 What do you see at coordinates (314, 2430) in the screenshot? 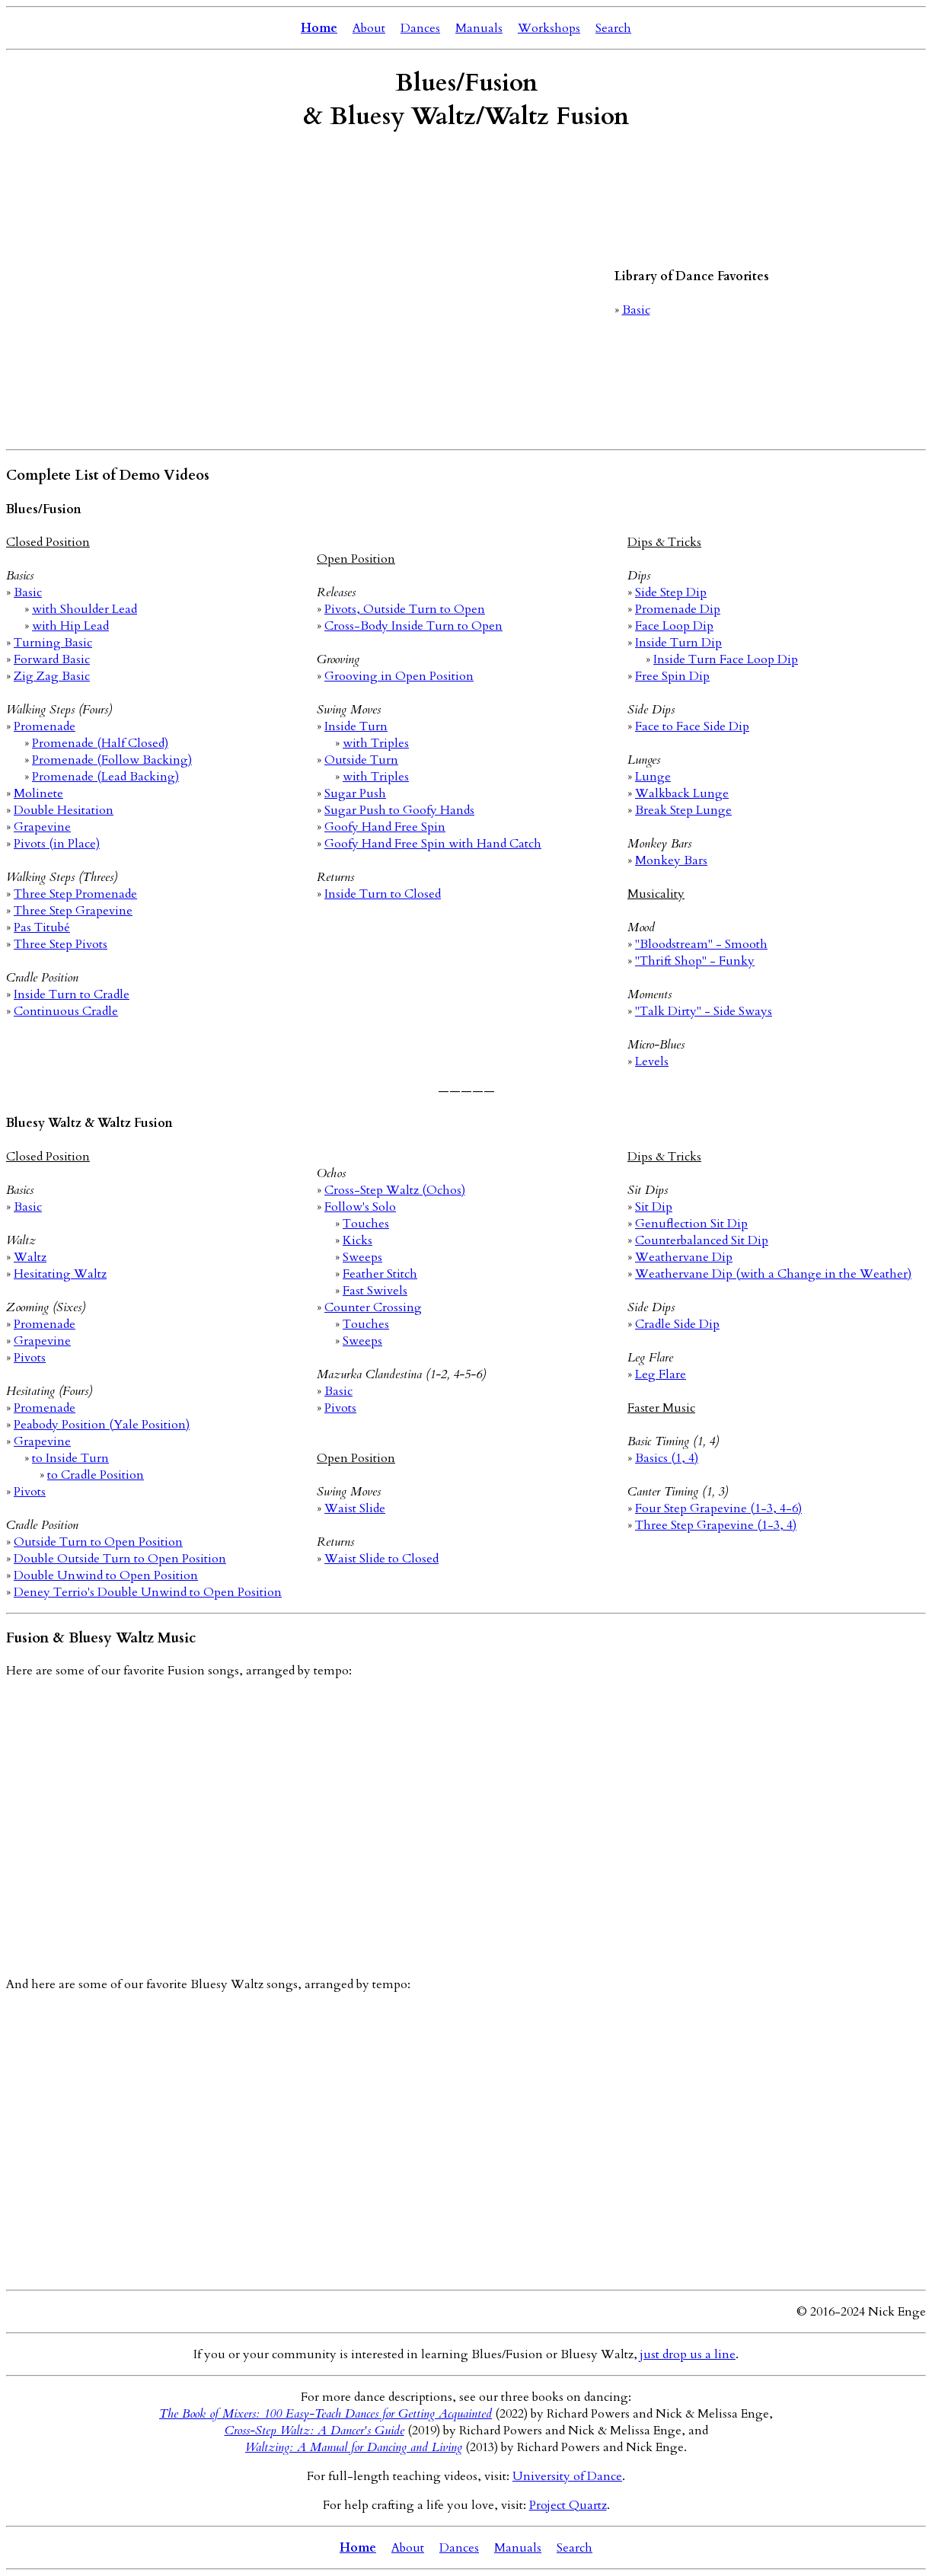
I see `Cross-Step Waltz: A Dancer's Guide` at bounding box center [314, 2430].